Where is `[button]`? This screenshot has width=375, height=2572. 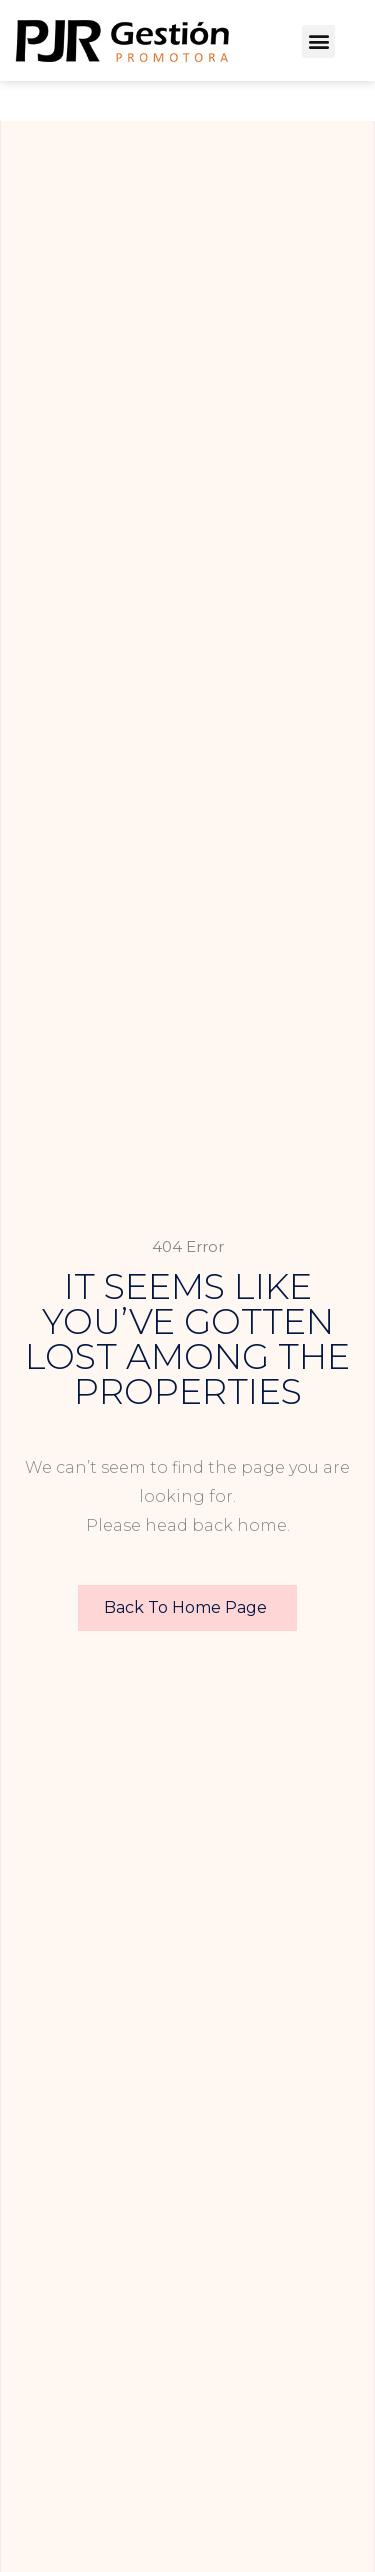 [button] is located at coordinates (318, 41).